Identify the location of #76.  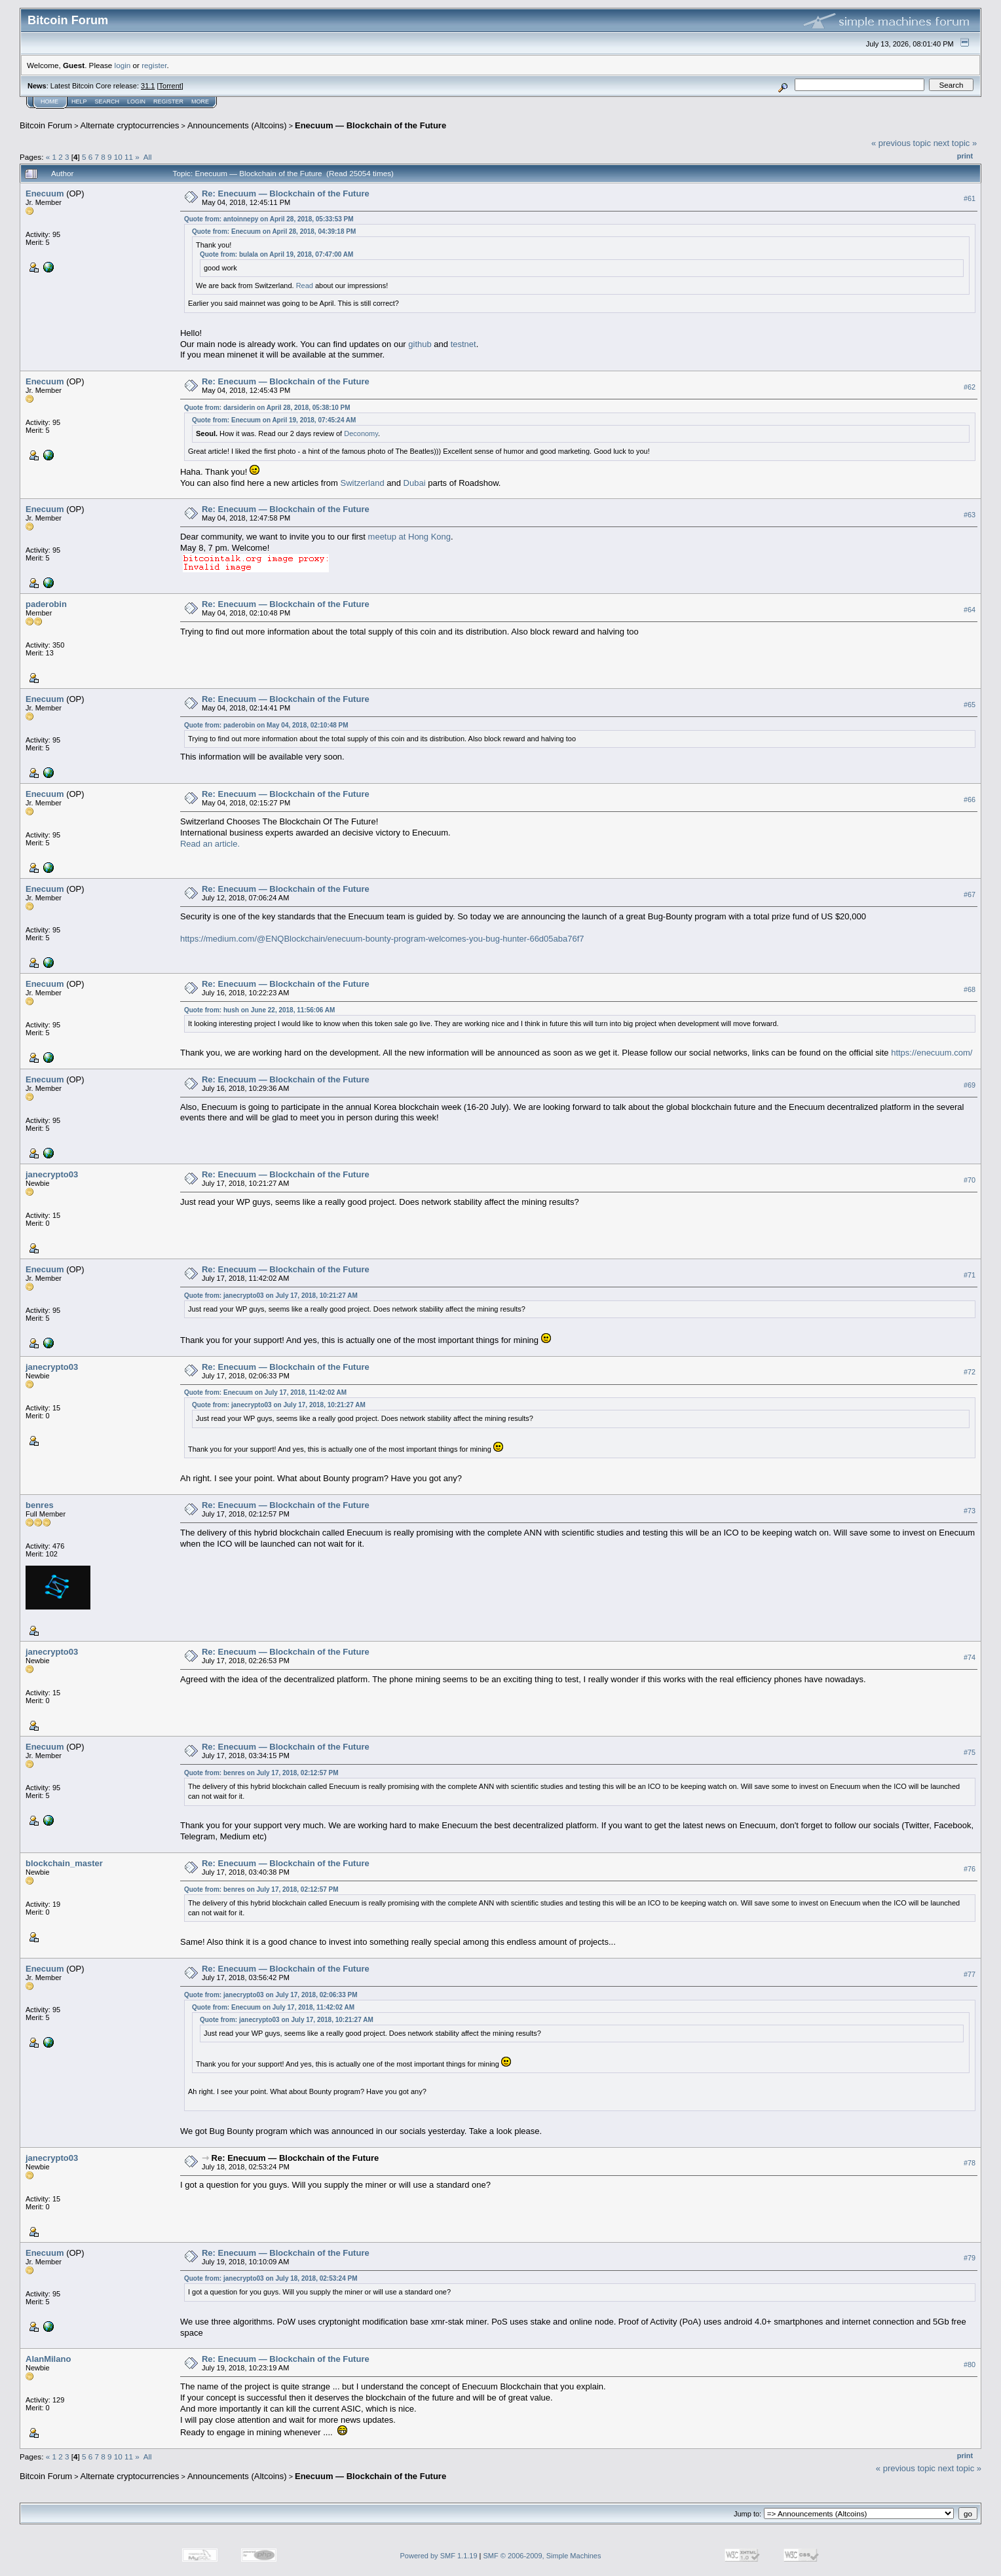
(969, 1869).